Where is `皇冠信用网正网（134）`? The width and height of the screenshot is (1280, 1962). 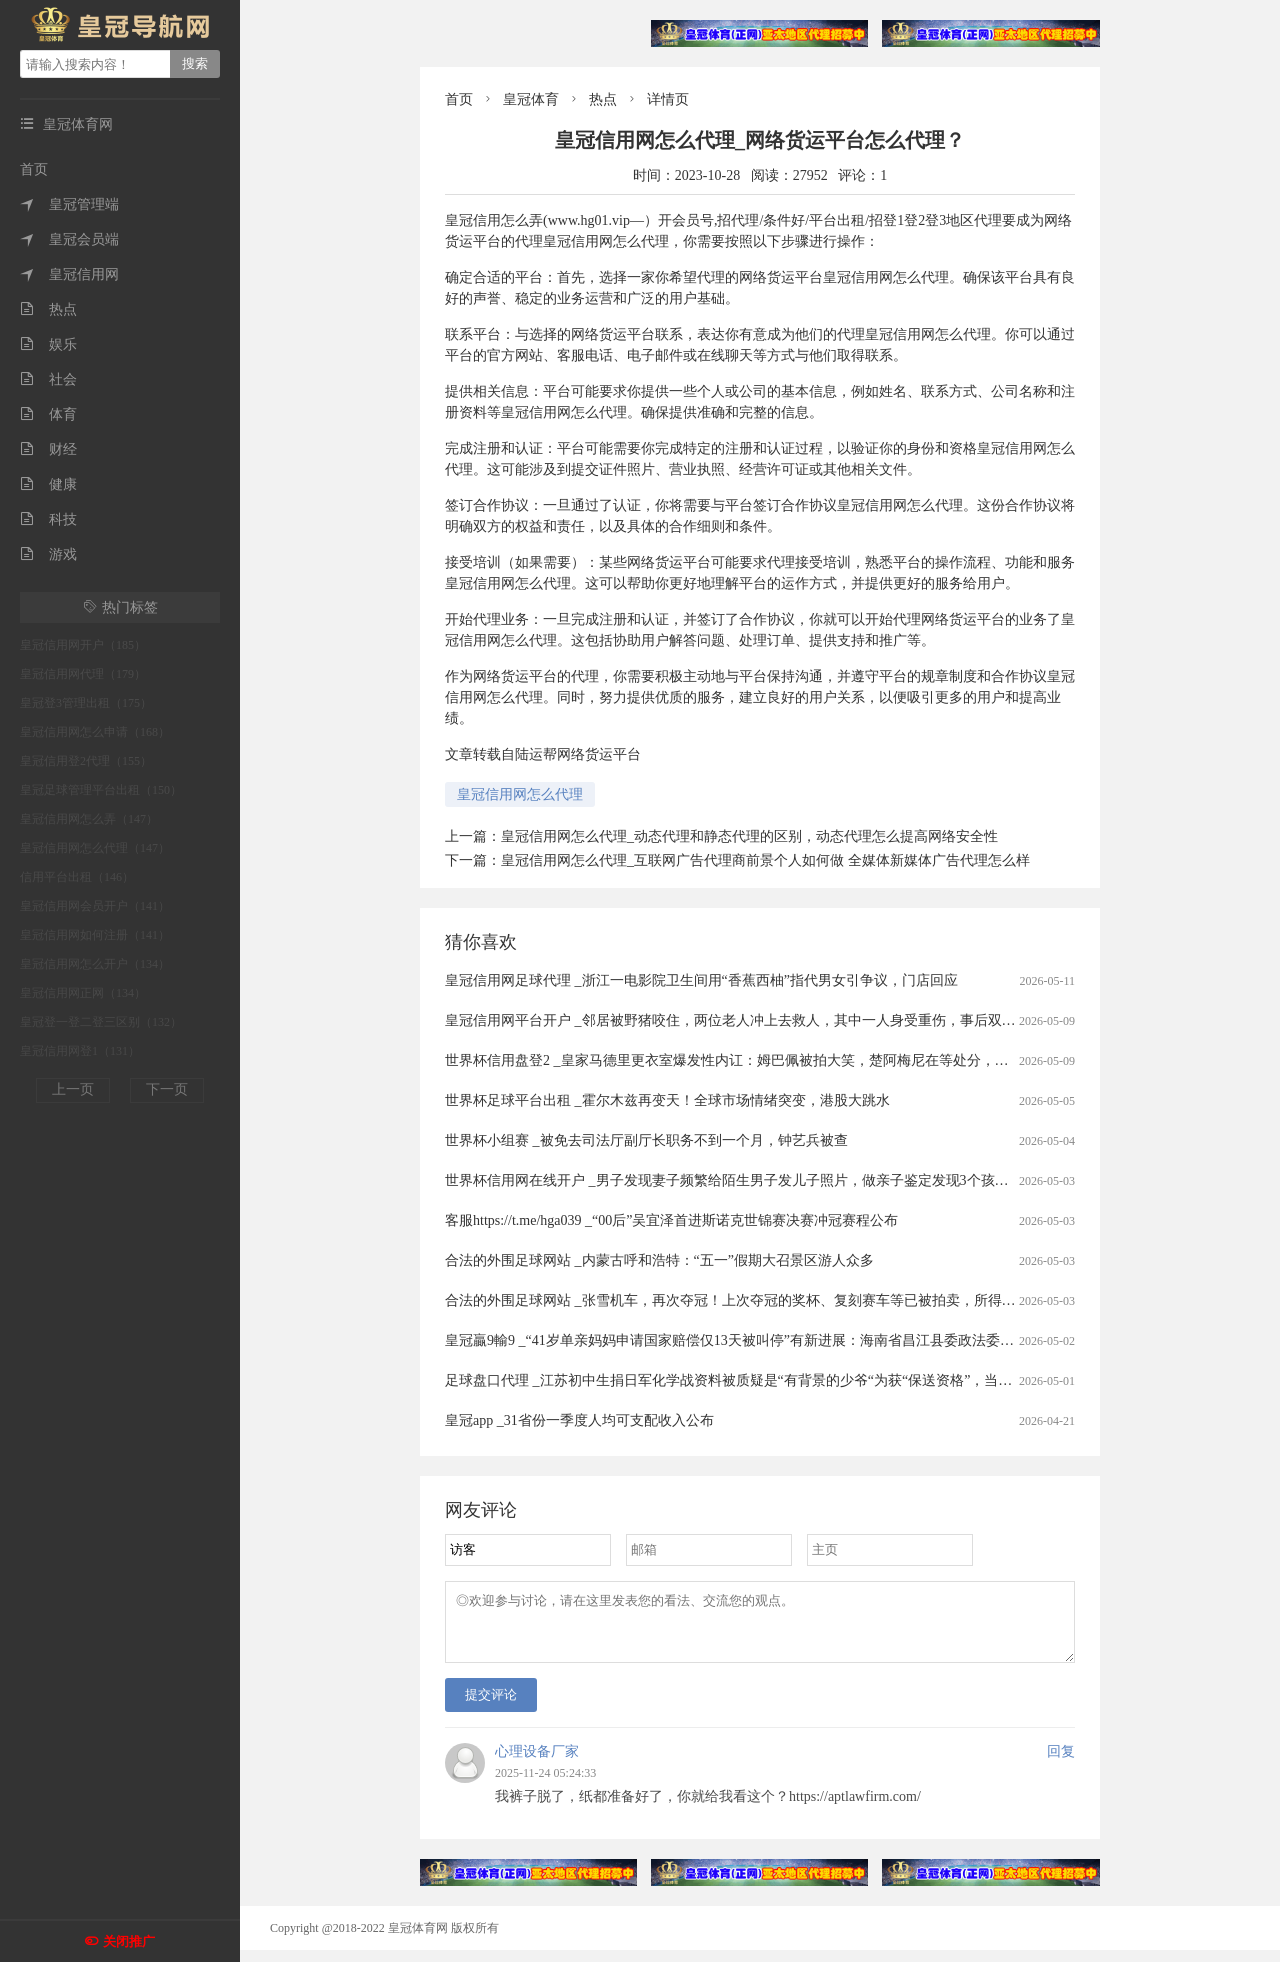
皇冠信用网正网（134） is located at coordinates (83, 993).